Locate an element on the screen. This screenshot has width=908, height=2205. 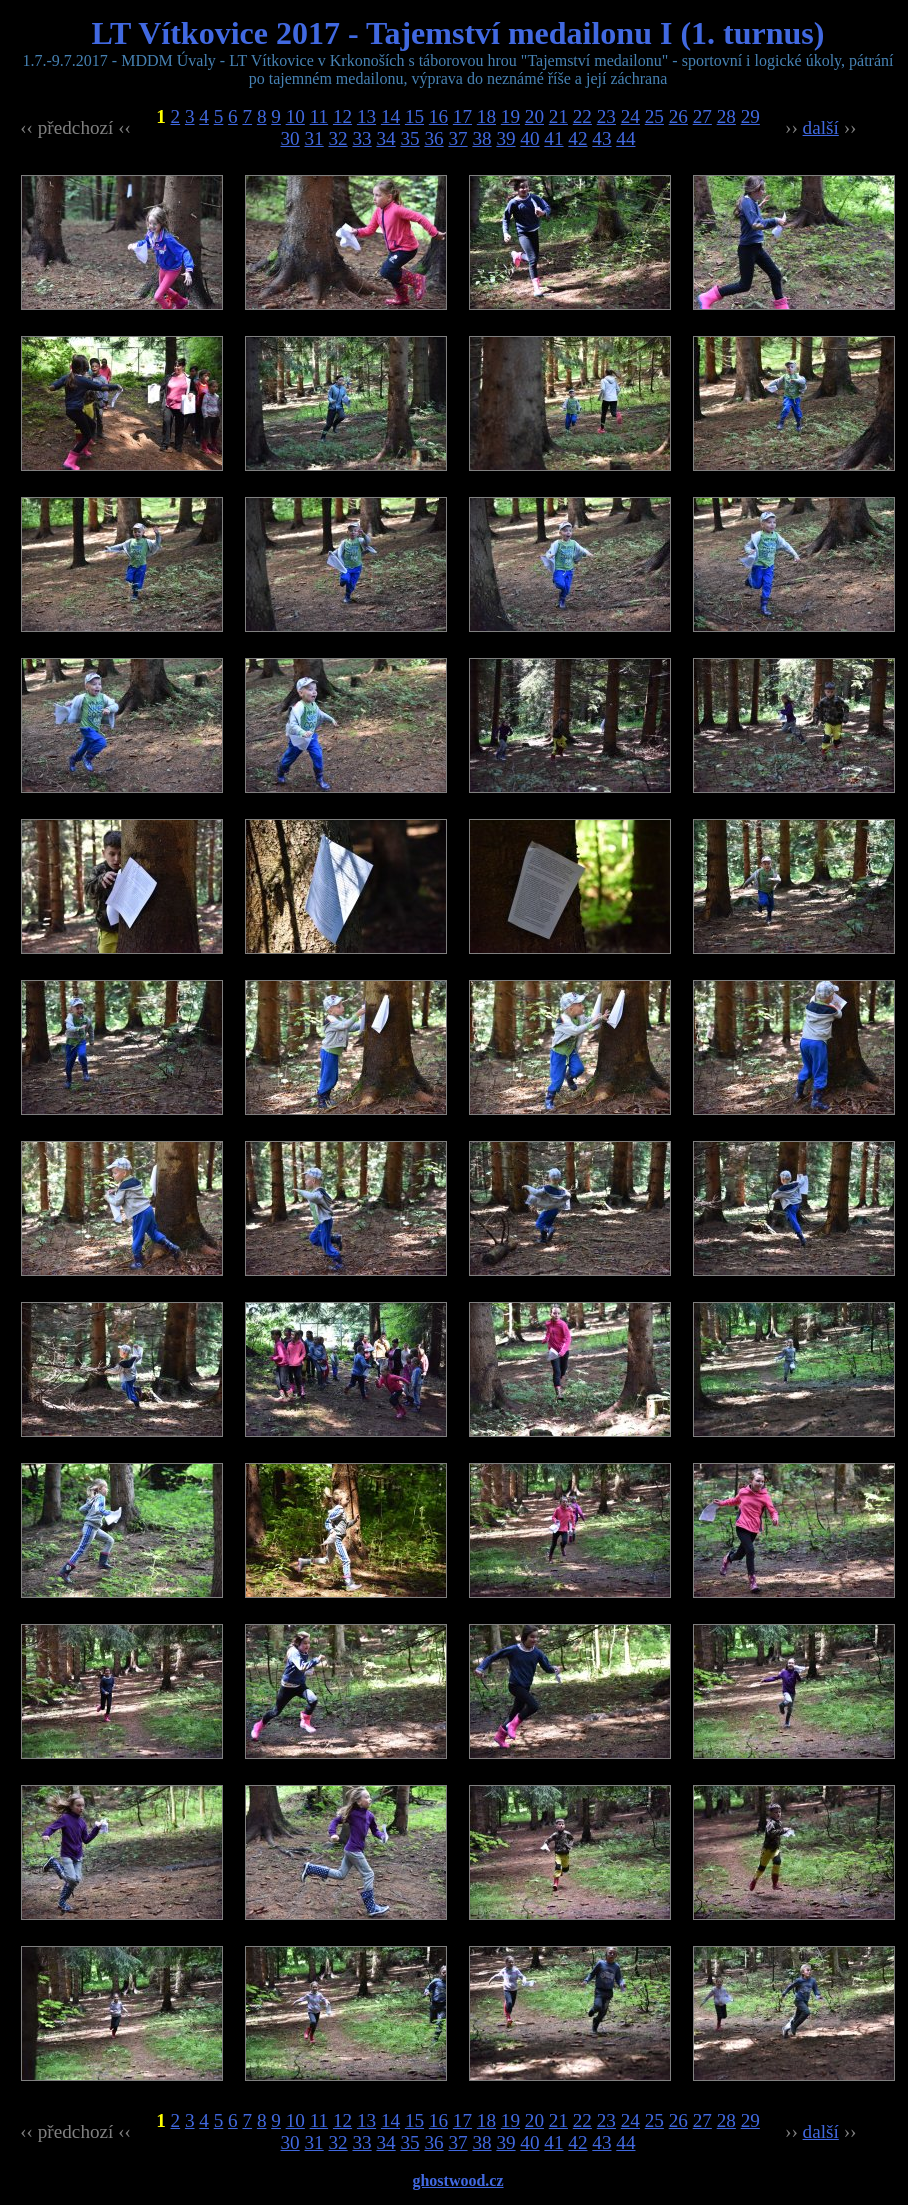
20 is located at coordinates (534, 116).